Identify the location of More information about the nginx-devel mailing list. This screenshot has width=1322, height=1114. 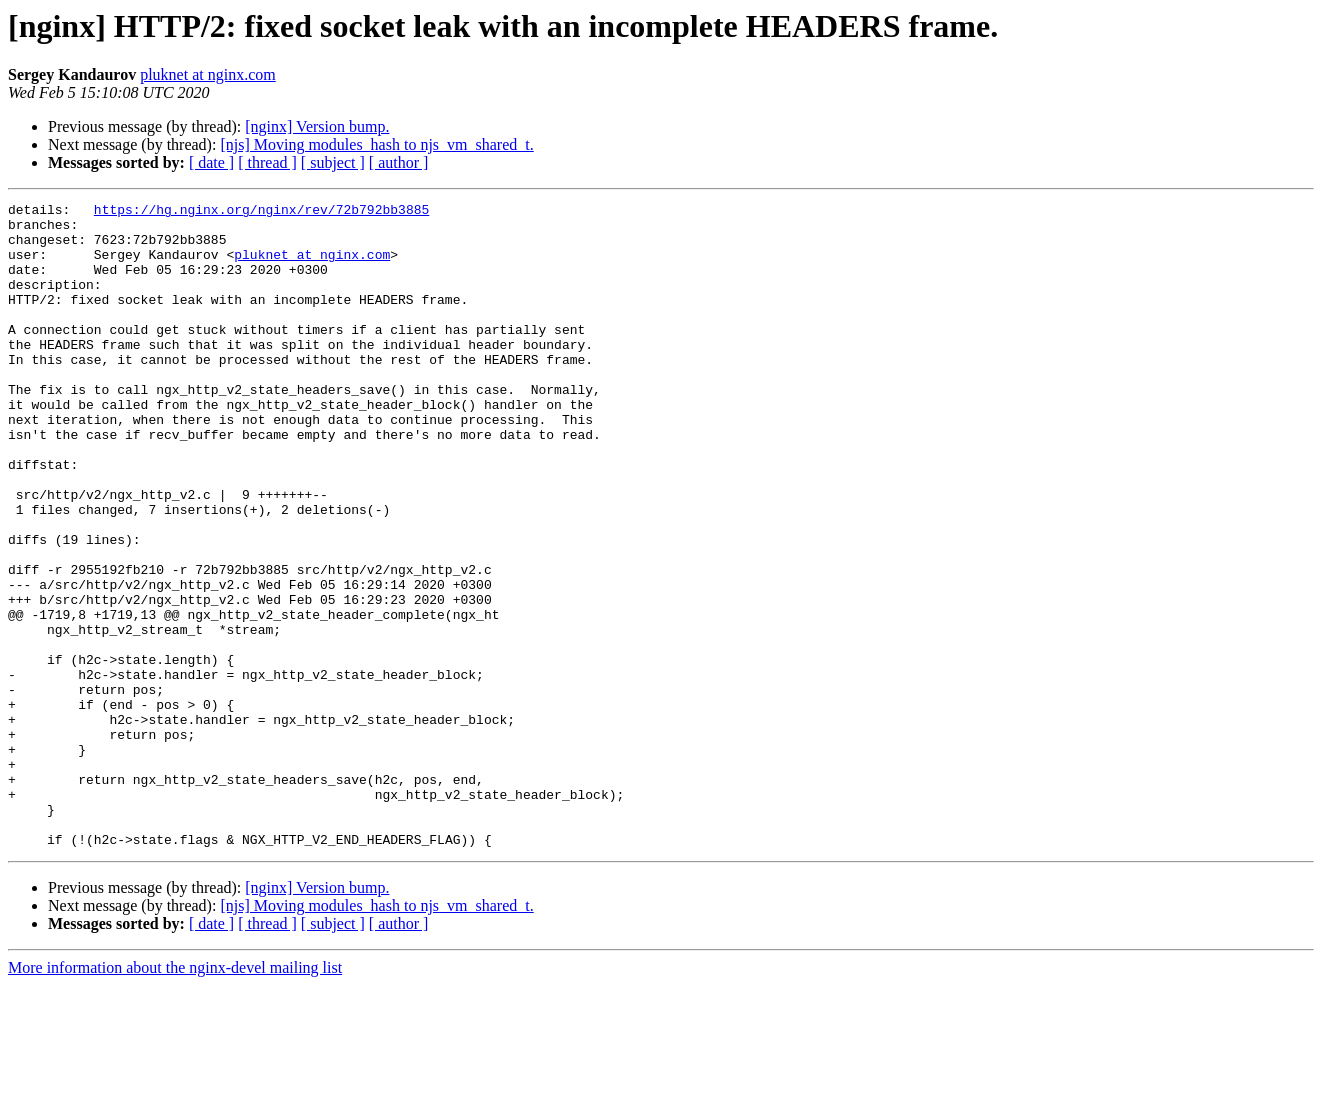
(175, 1096).